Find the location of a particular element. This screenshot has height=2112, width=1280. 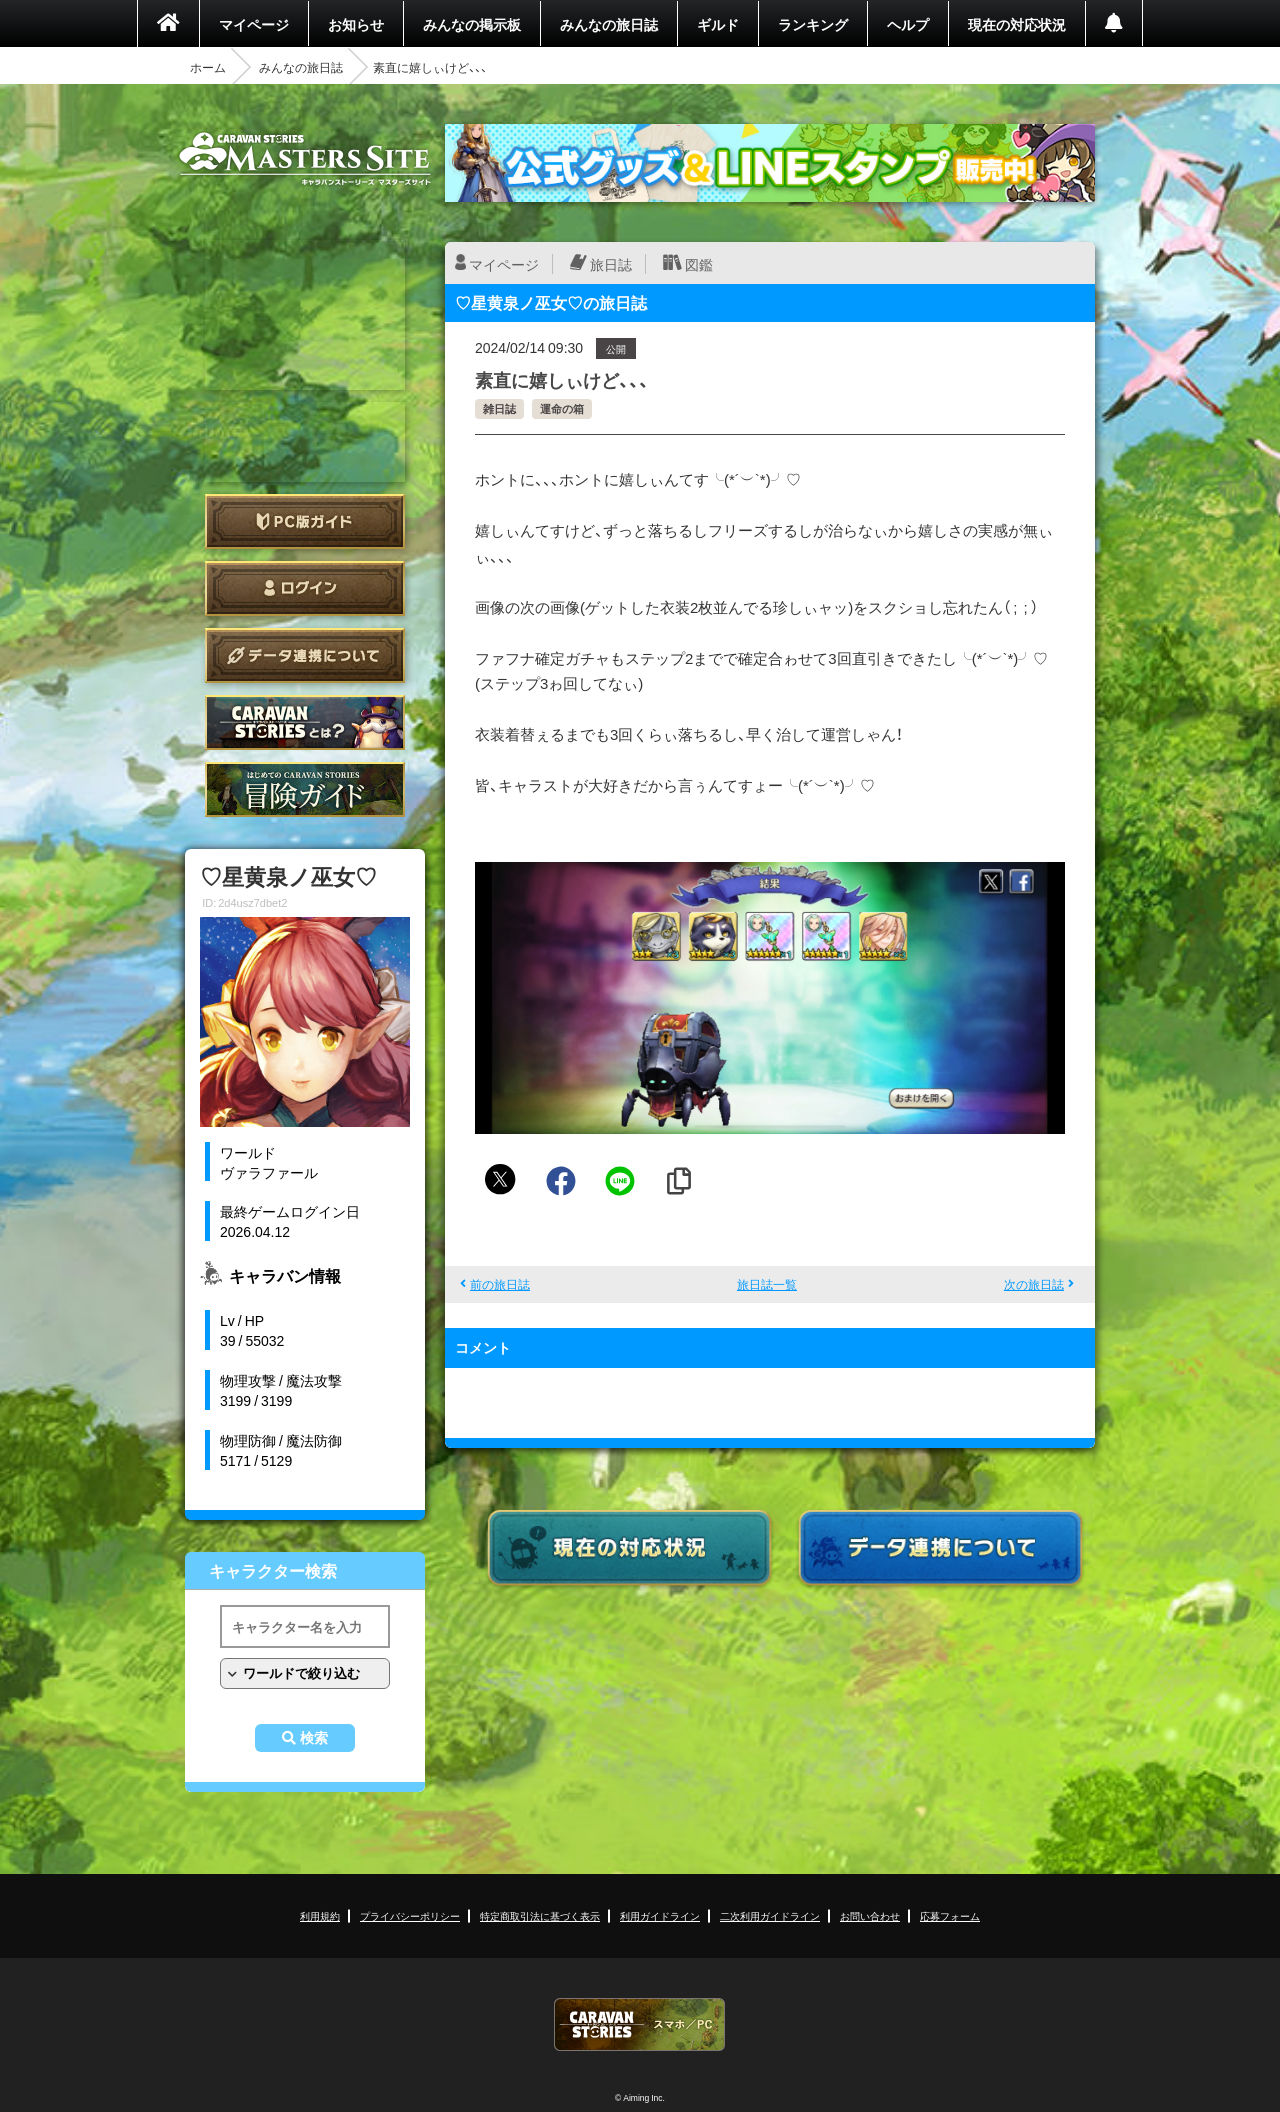

利用規約 is located at coordinates (320, 1915).